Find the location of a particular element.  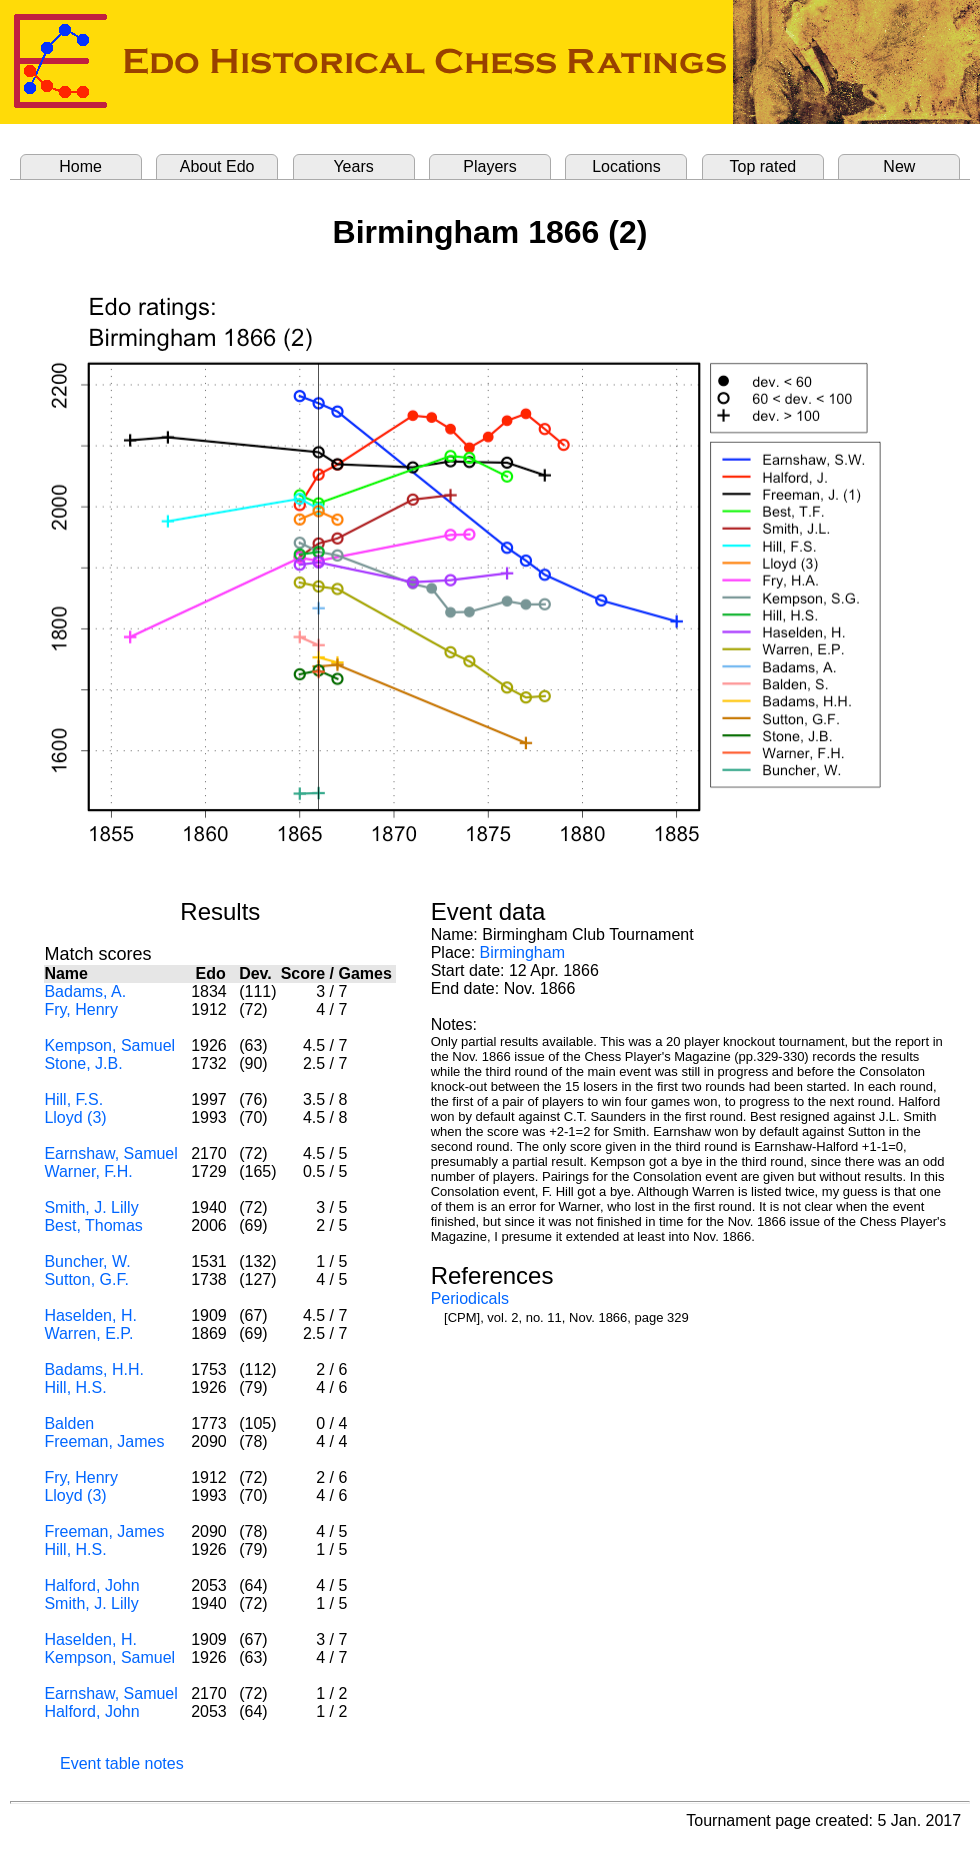

Balden is located at coordinates (69, 1423).